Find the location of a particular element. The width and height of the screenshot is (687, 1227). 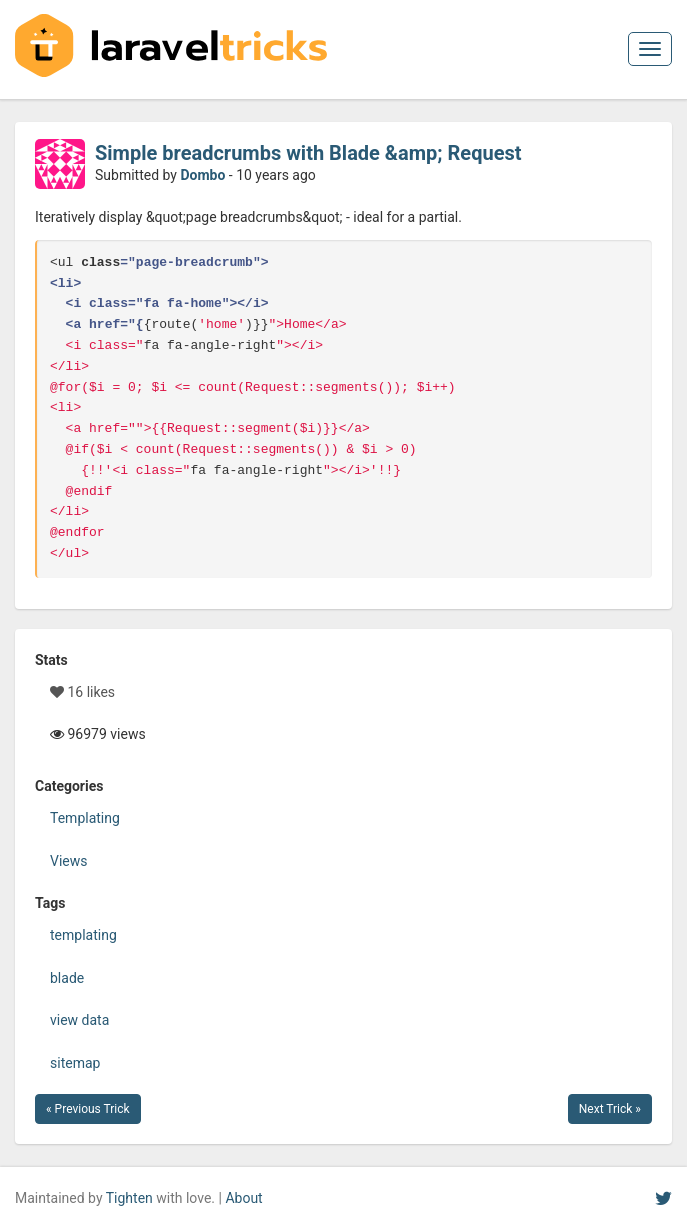

Templating is located at coordinates (85, 818).